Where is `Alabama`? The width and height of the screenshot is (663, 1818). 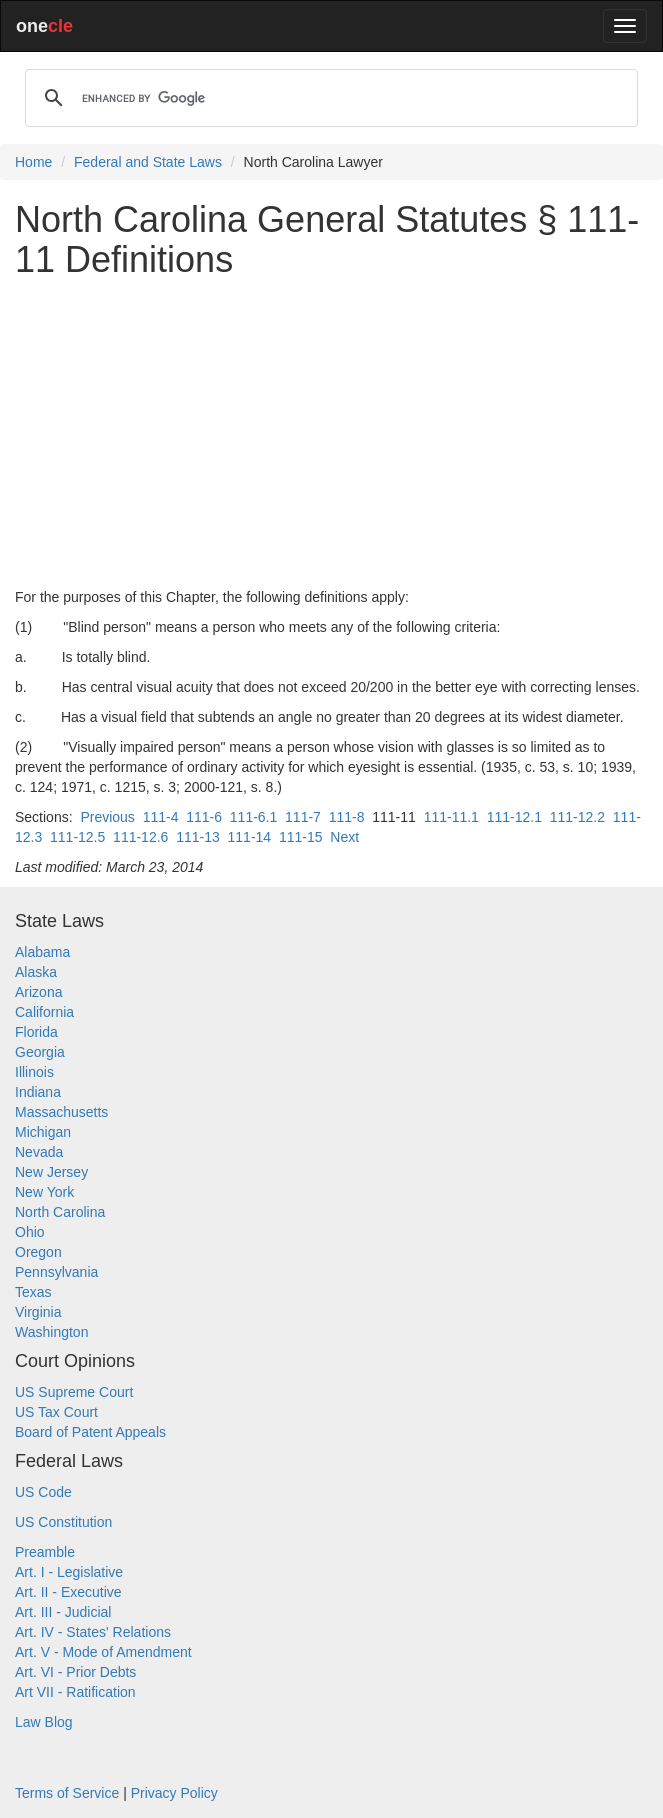
Alabama is located at coordinates (42, 952).